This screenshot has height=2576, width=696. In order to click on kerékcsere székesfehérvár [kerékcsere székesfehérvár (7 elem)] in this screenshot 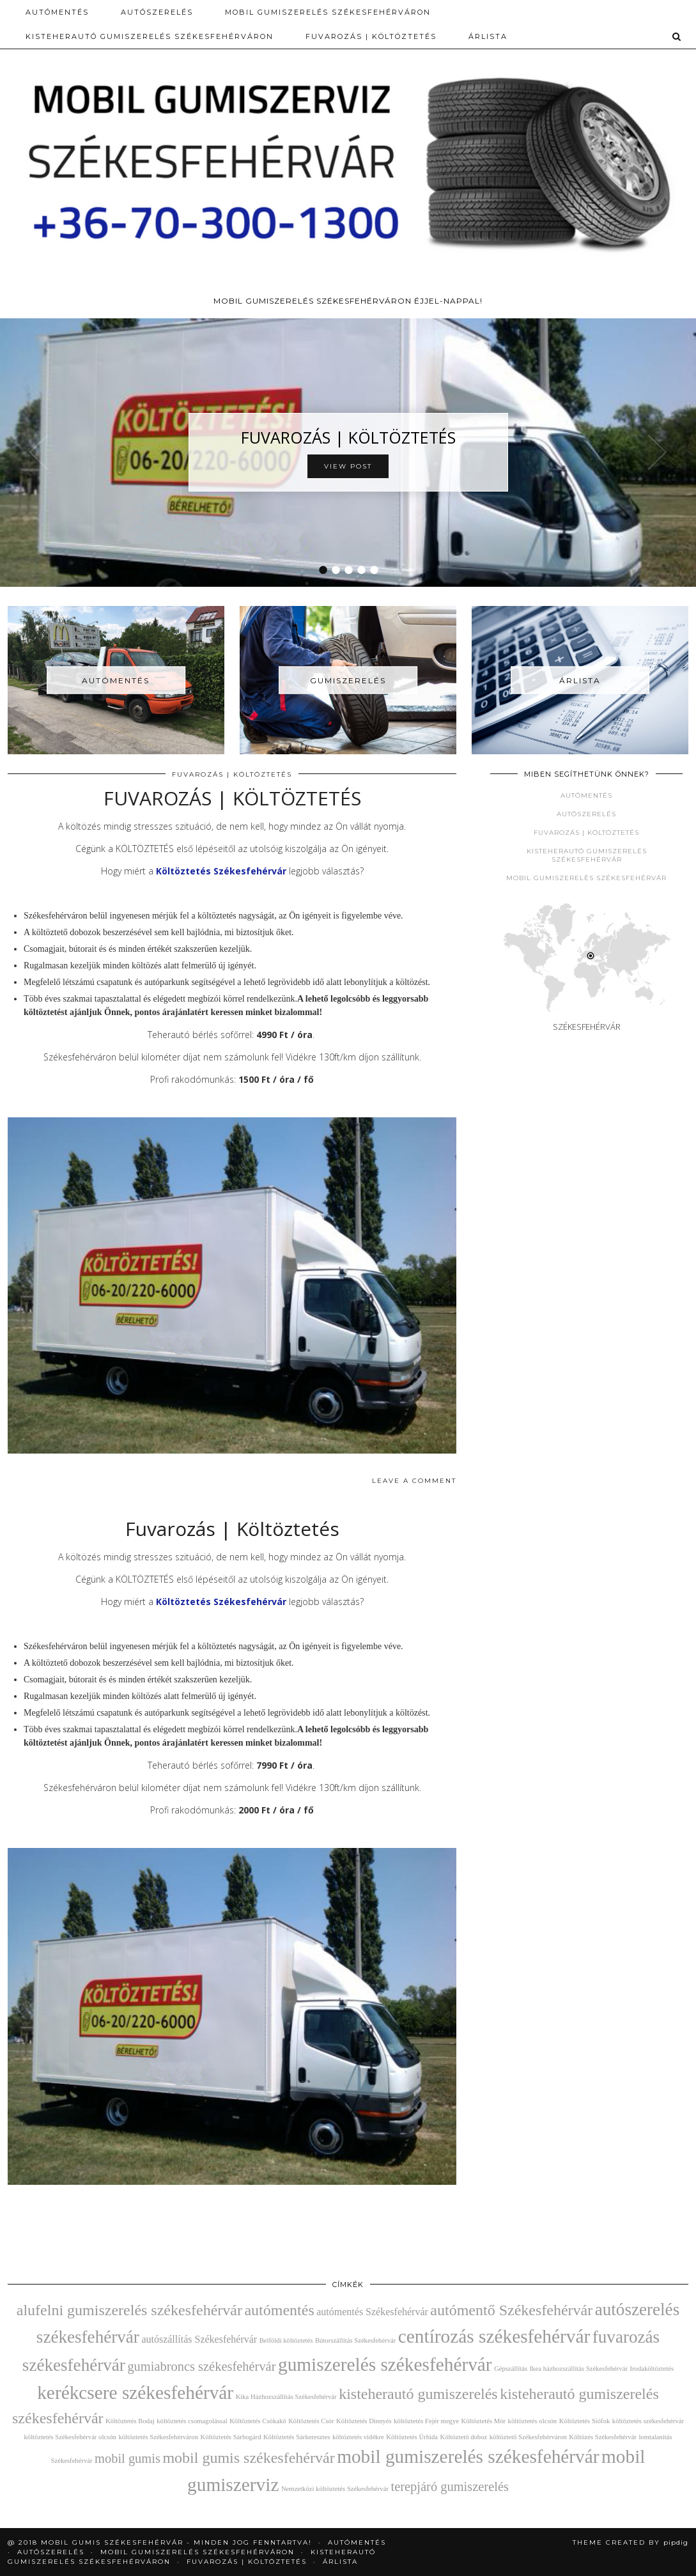, I will do `click(135, 2392)`.